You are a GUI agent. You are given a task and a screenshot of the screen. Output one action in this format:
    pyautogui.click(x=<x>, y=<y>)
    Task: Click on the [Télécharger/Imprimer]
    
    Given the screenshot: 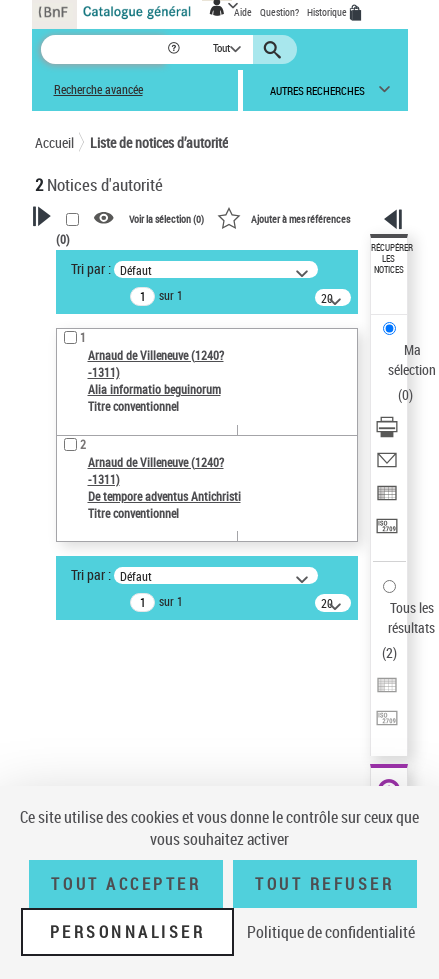 What is the action you would take?
    pyautogui.click(x=387, y=433)
    